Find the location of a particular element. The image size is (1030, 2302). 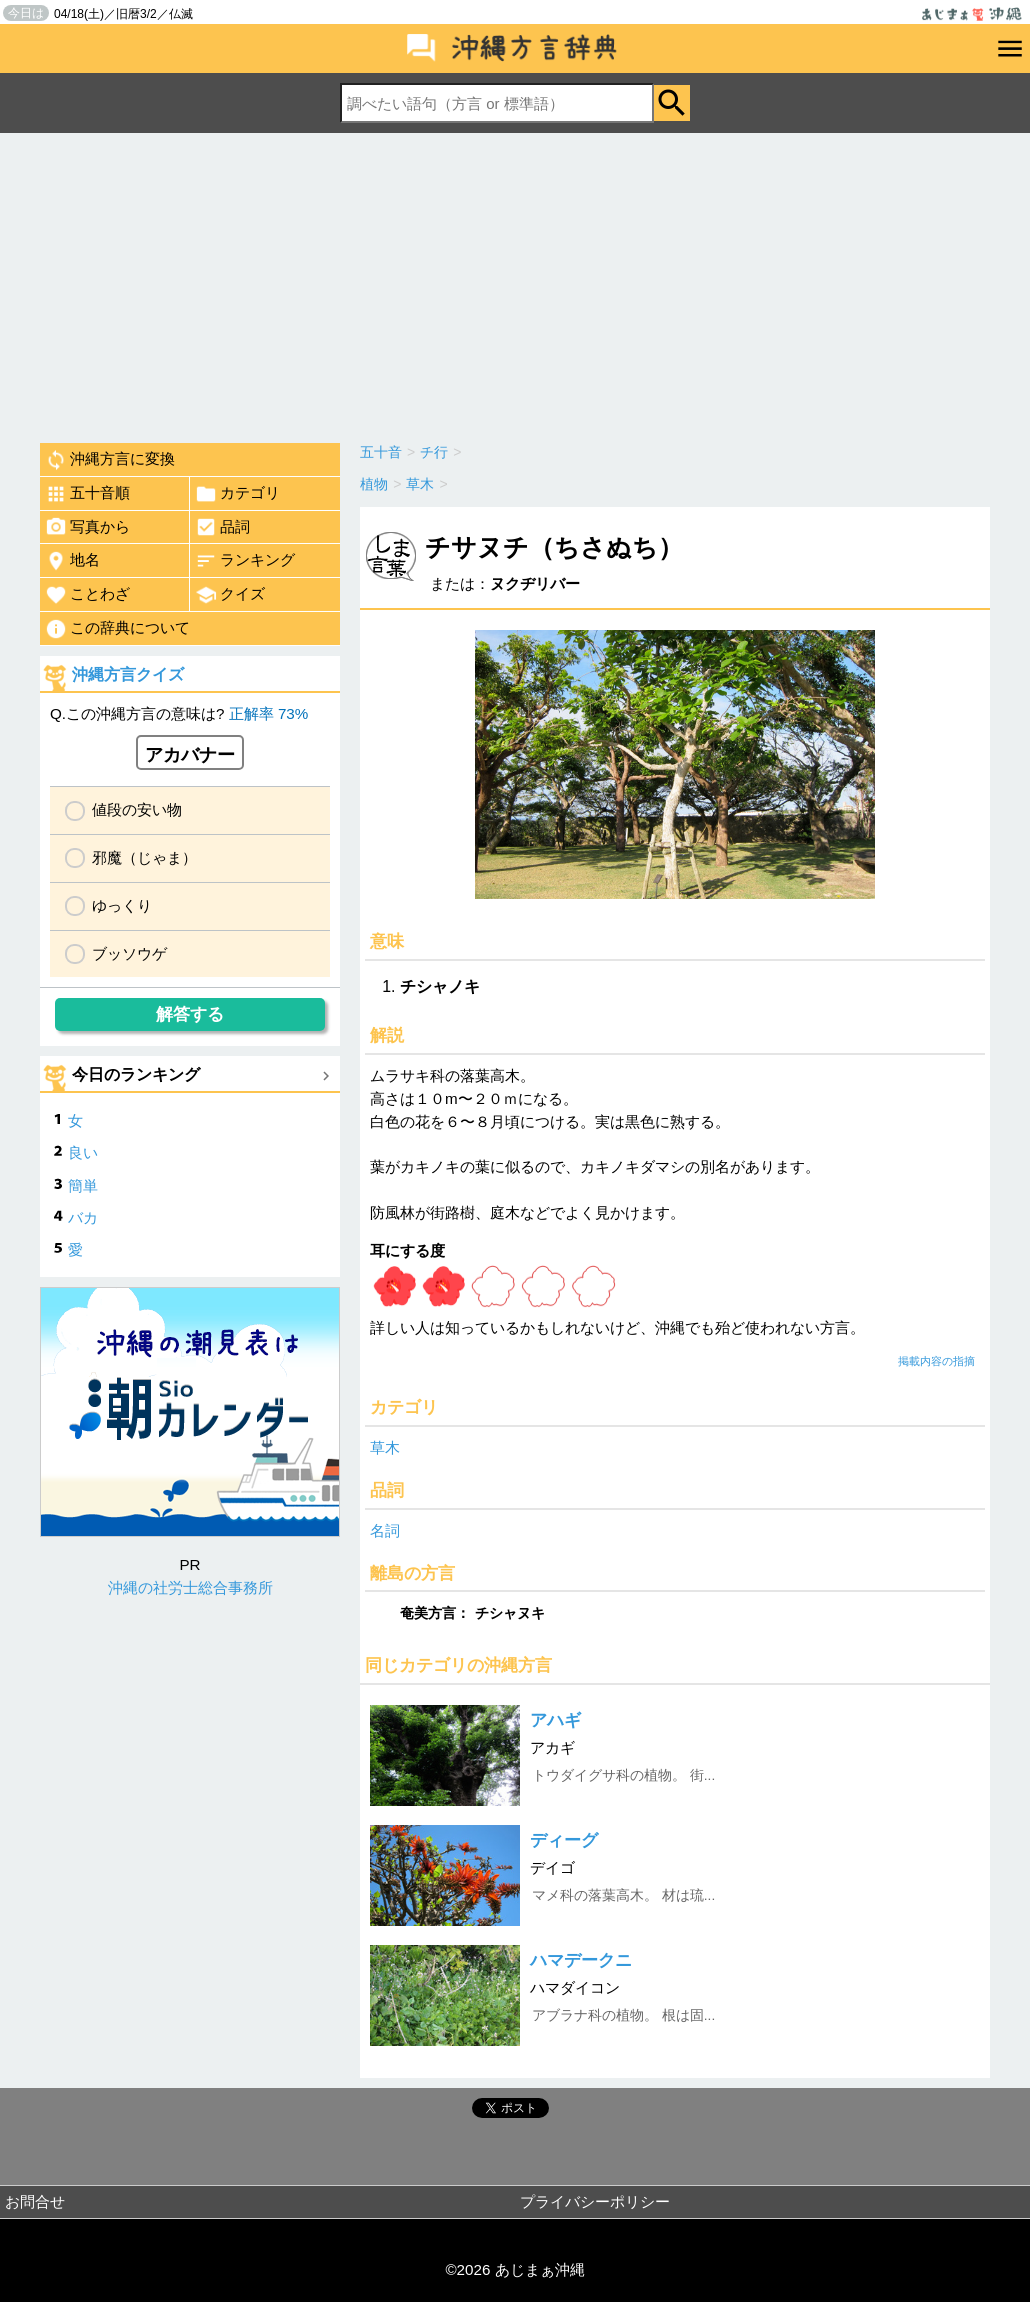

簡単 is located at coordinates (83, 1185).